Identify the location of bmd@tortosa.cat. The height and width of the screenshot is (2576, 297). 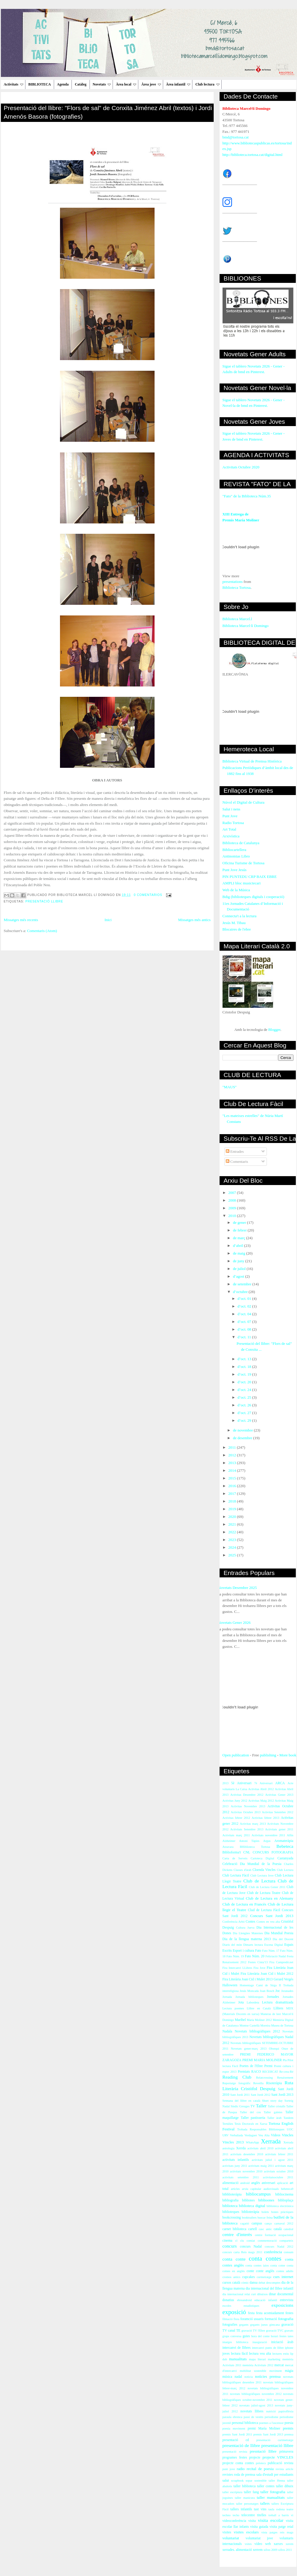
(236, 137).